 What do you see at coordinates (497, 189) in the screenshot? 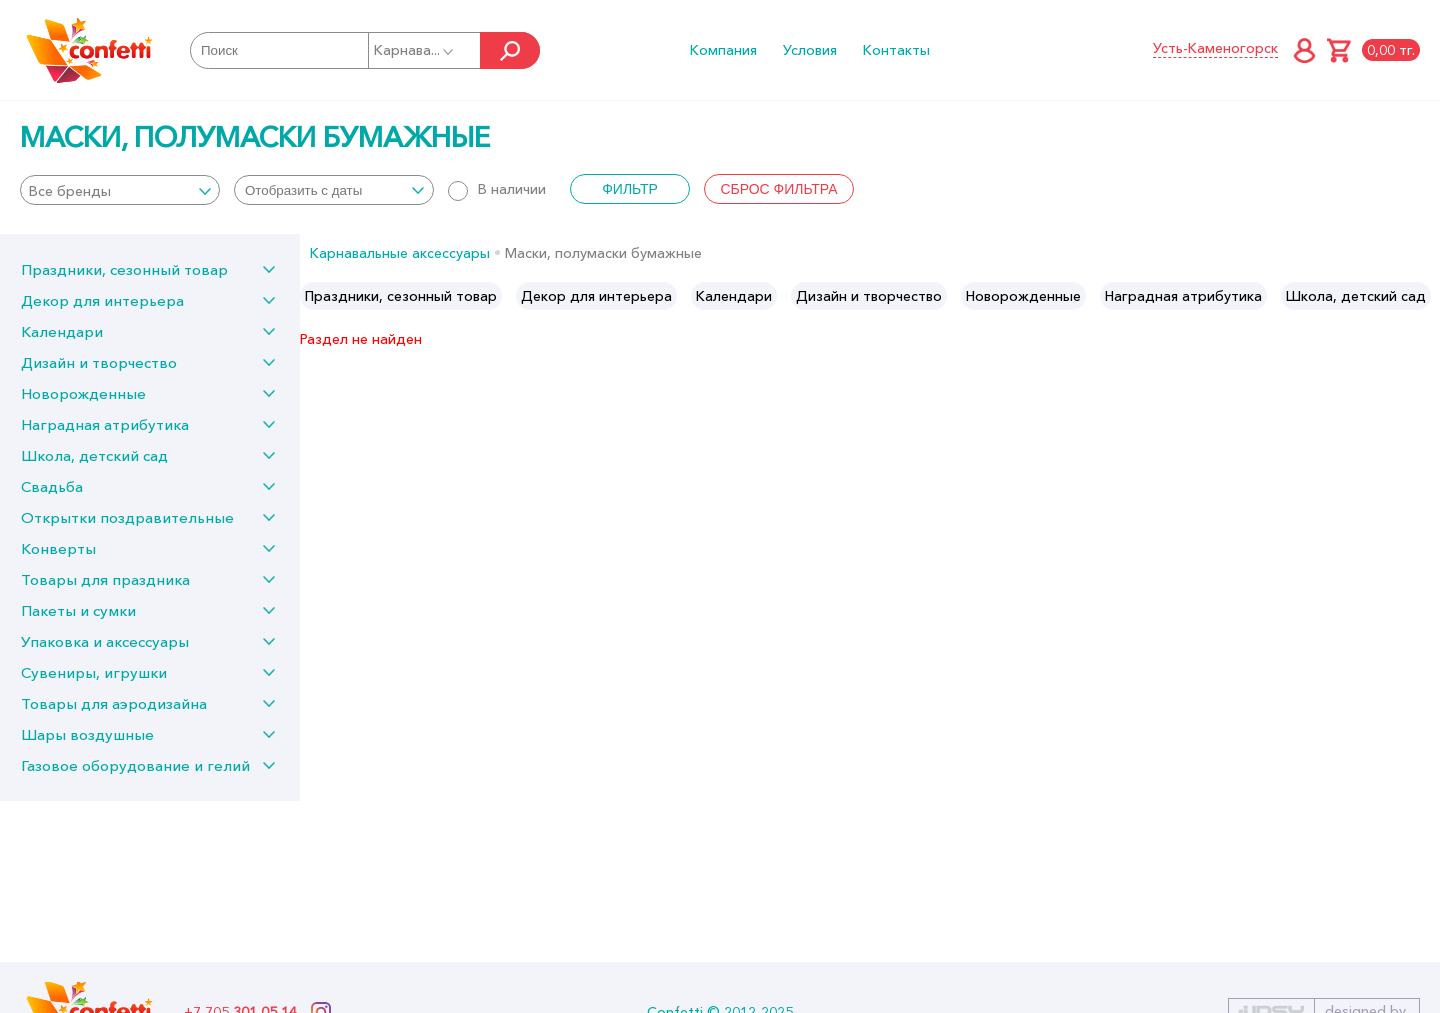
I see `В наличии` at bounding box center [497, 189].